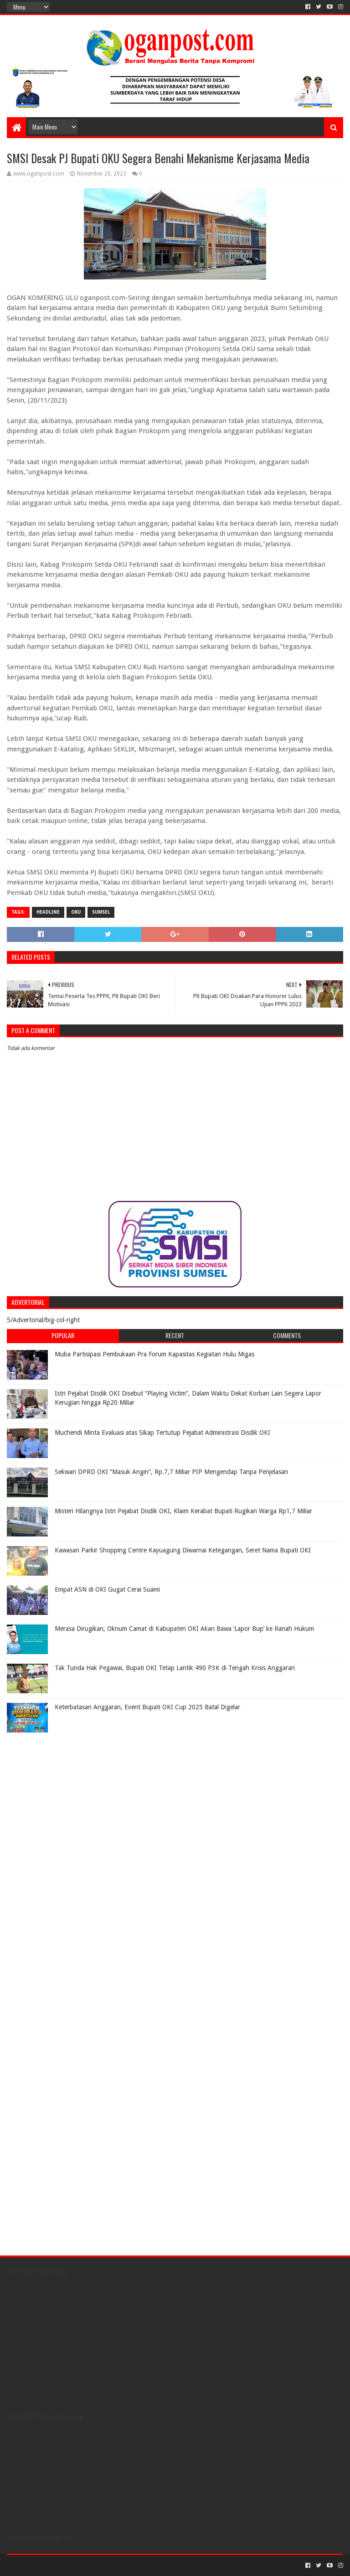  I want to click on Tak Tunda Hak Pegawai, Bupati OKI Tetap Lantik 490 P3K di Tengah Krisis Anggaran, so click(175, 1667).